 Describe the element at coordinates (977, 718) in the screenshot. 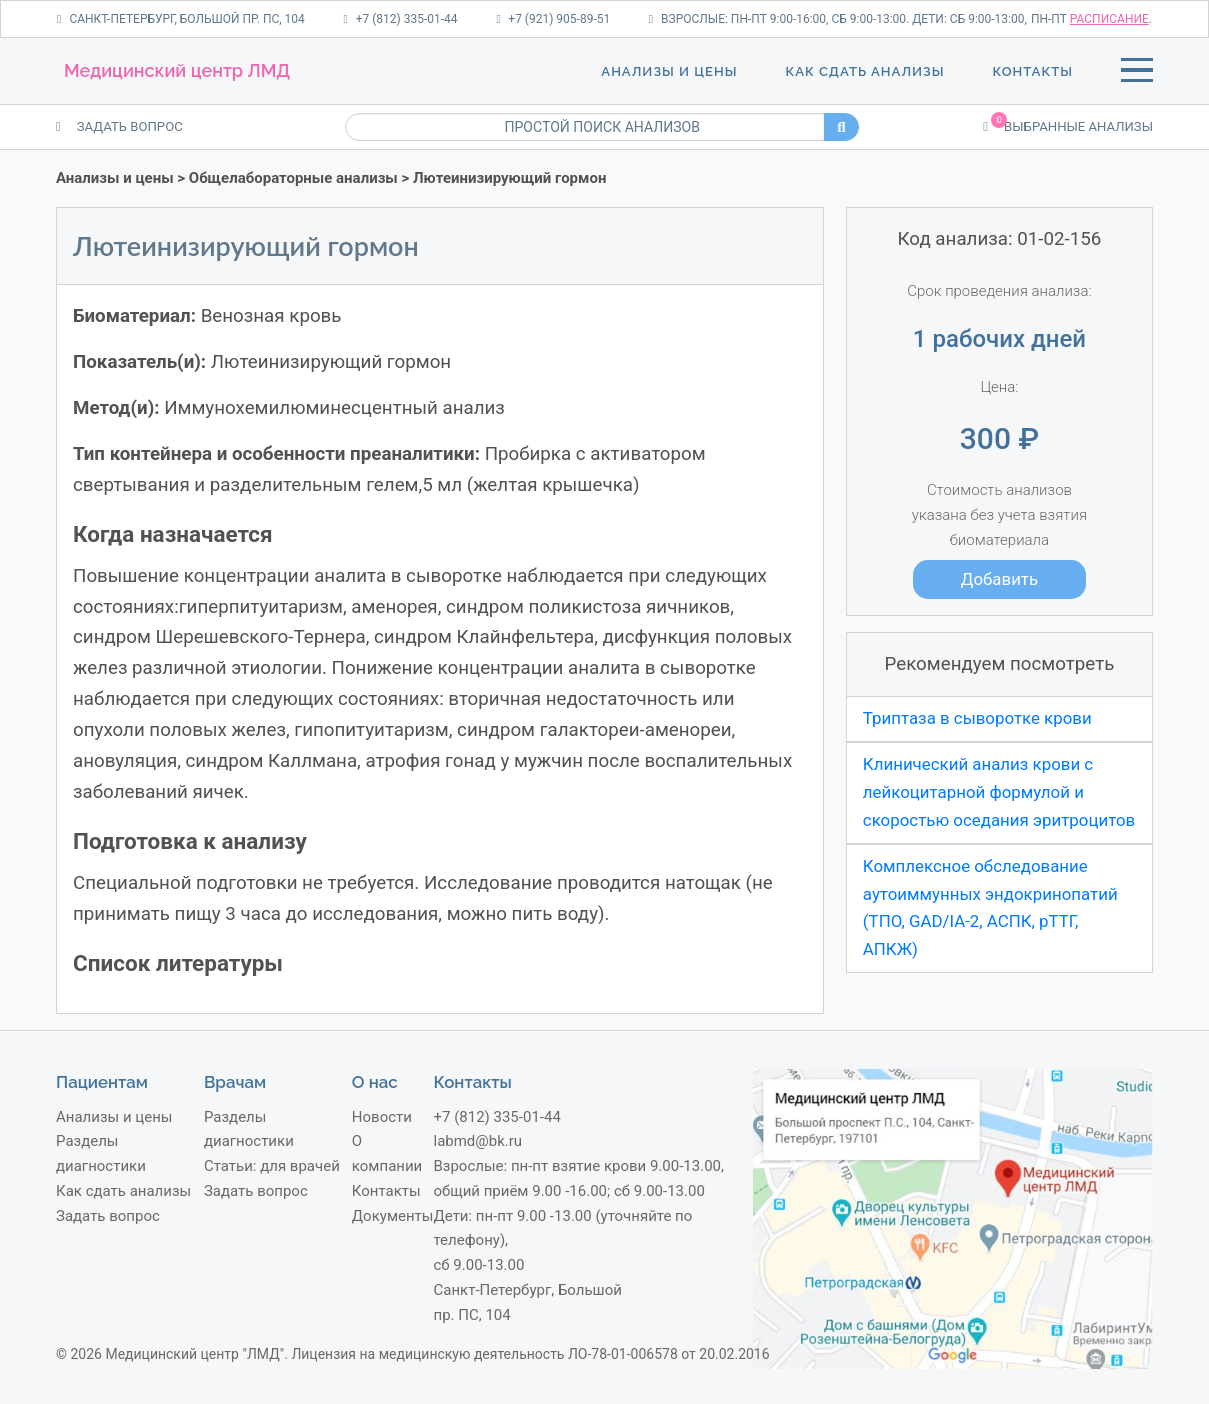

I see `Триптаза в сыворотке крови` at that location.